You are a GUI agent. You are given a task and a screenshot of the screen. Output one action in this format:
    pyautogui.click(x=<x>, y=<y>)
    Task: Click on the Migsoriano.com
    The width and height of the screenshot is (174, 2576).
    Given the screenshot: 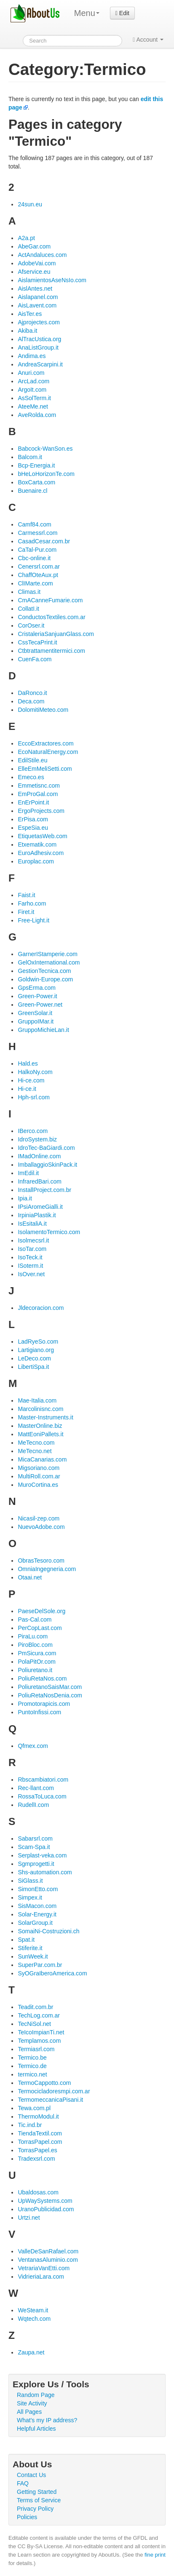 What is the action you would take?
    pyautogui.click(x=38, y=1467)
    